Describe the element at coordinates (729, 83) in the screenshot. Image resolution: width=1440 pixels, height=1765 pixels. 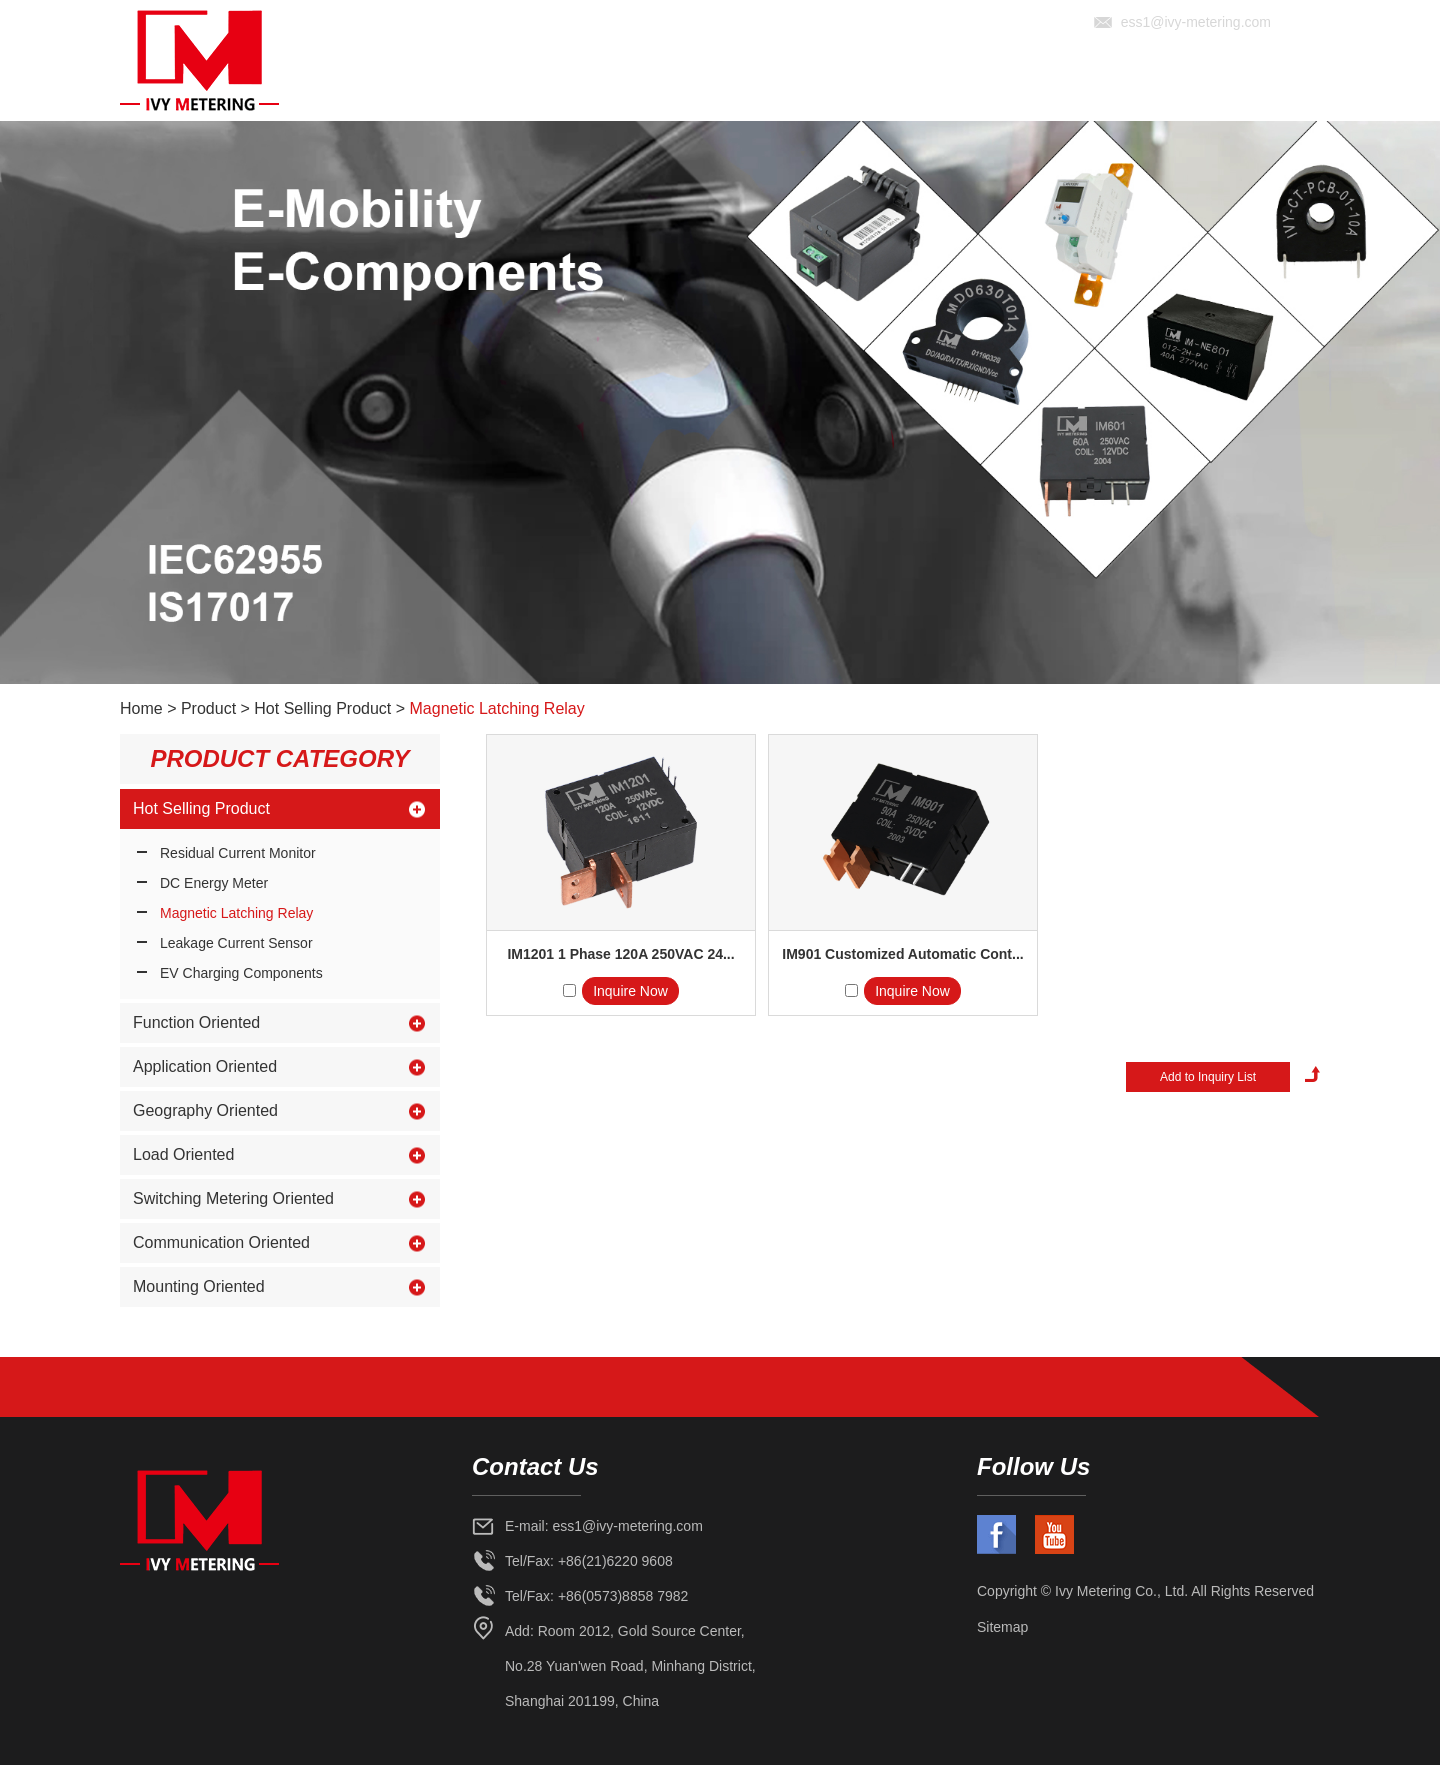
I see `Home` at that location.